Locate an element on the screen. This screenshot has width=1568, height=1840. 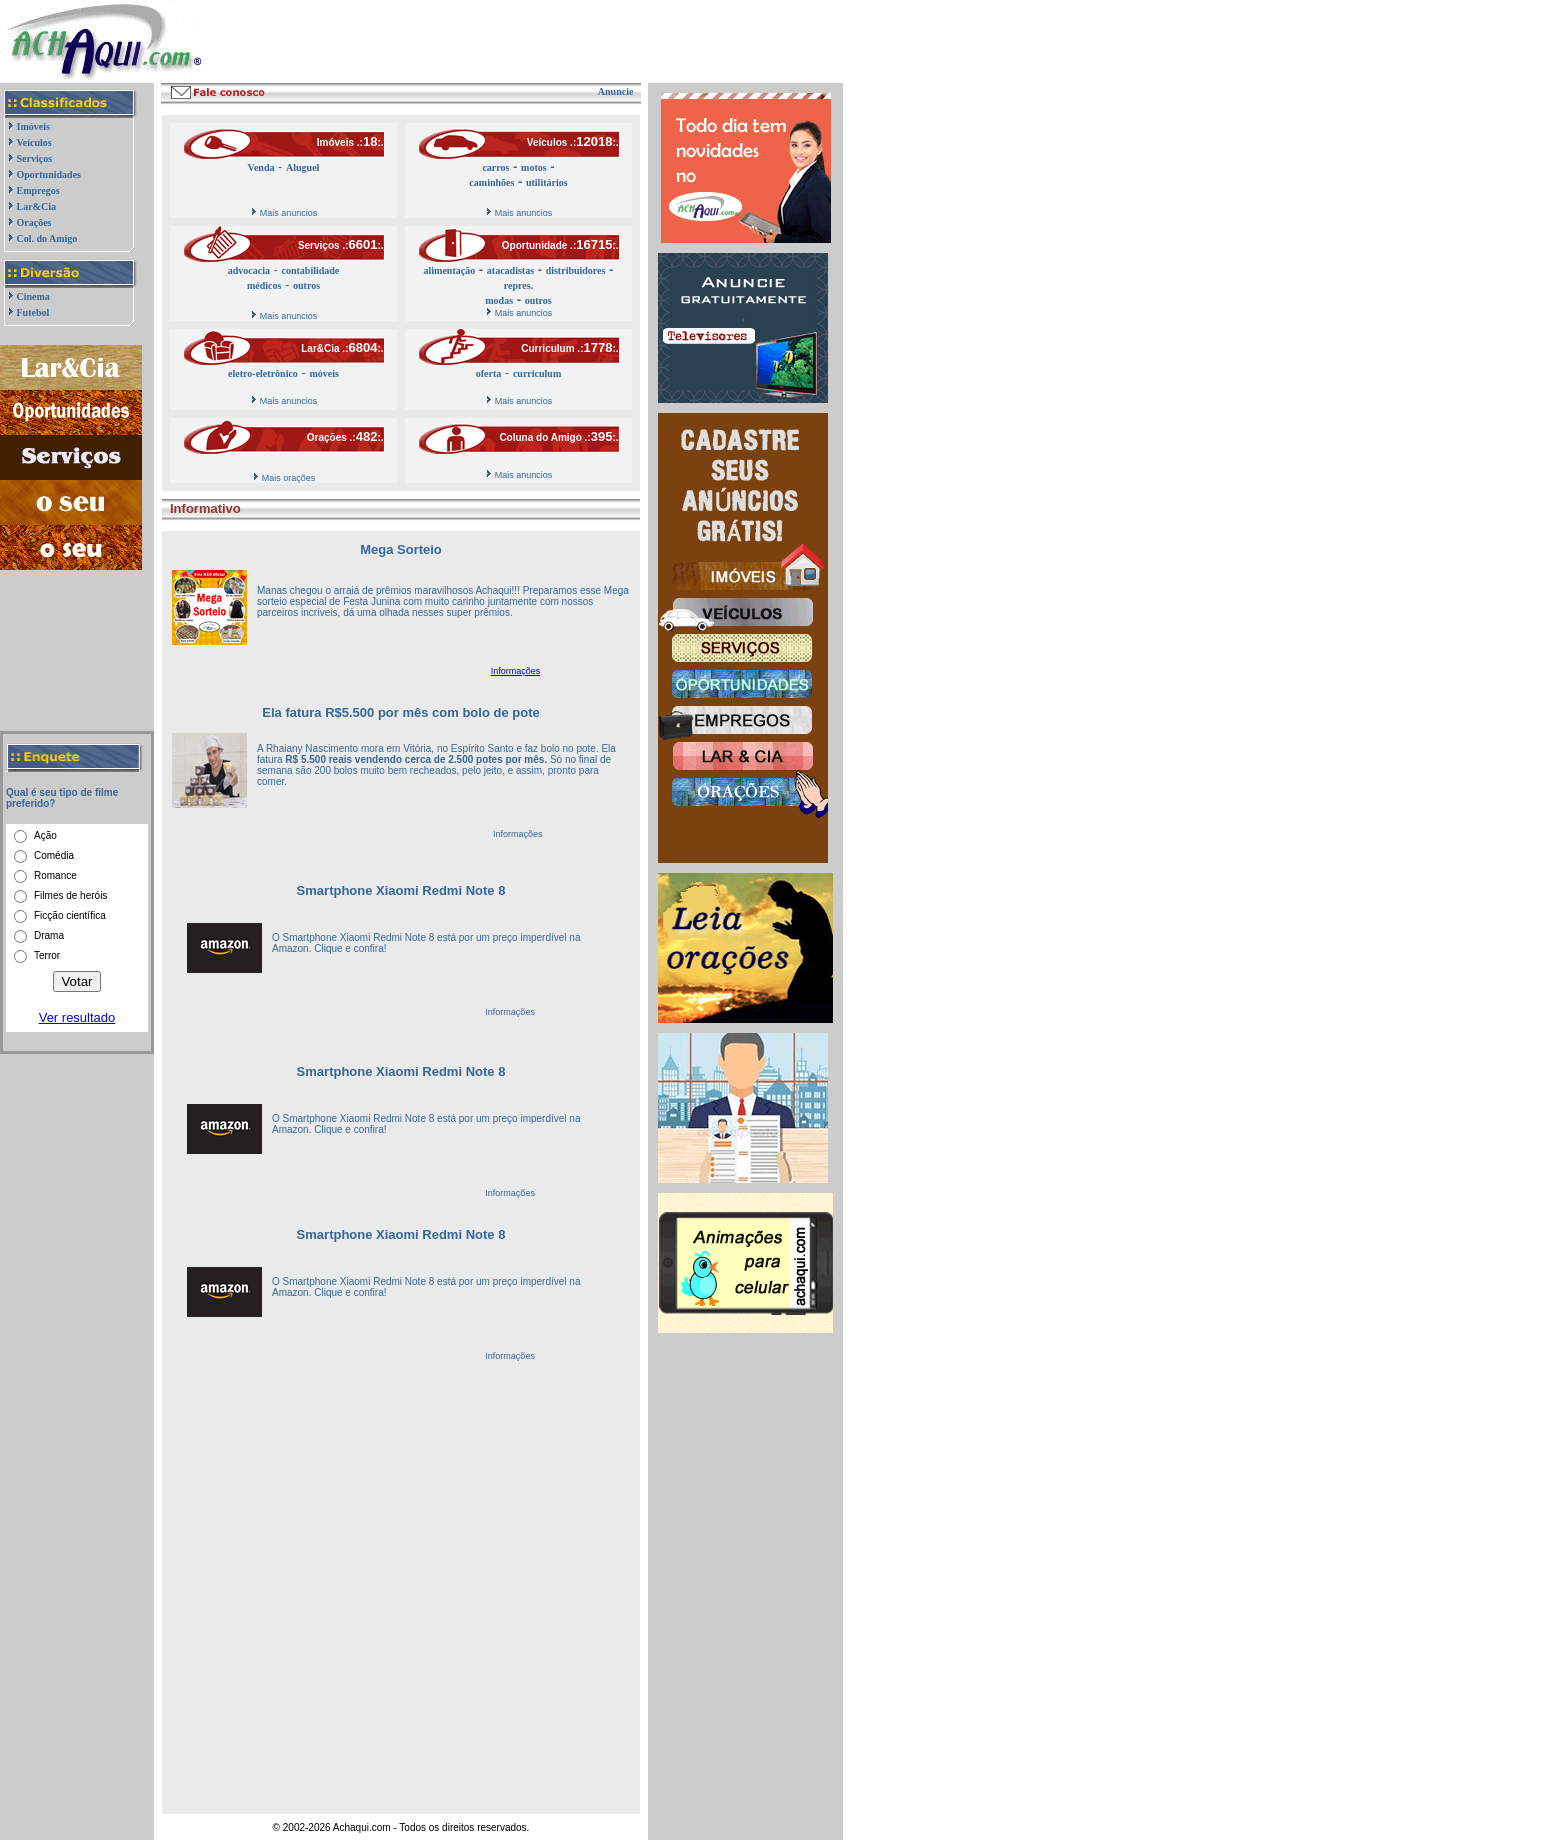
motos is located at coordinates (534, 167).